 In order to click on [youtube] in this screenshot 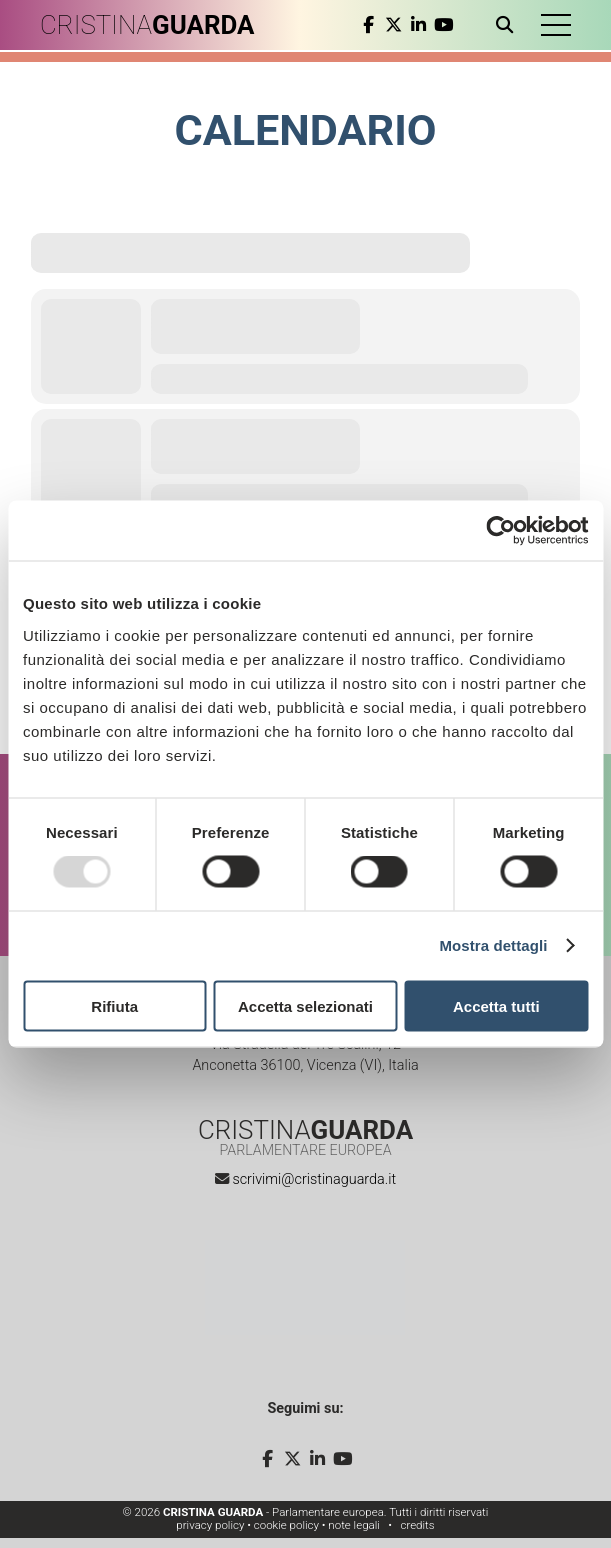, I will do `click(443, 25)`.